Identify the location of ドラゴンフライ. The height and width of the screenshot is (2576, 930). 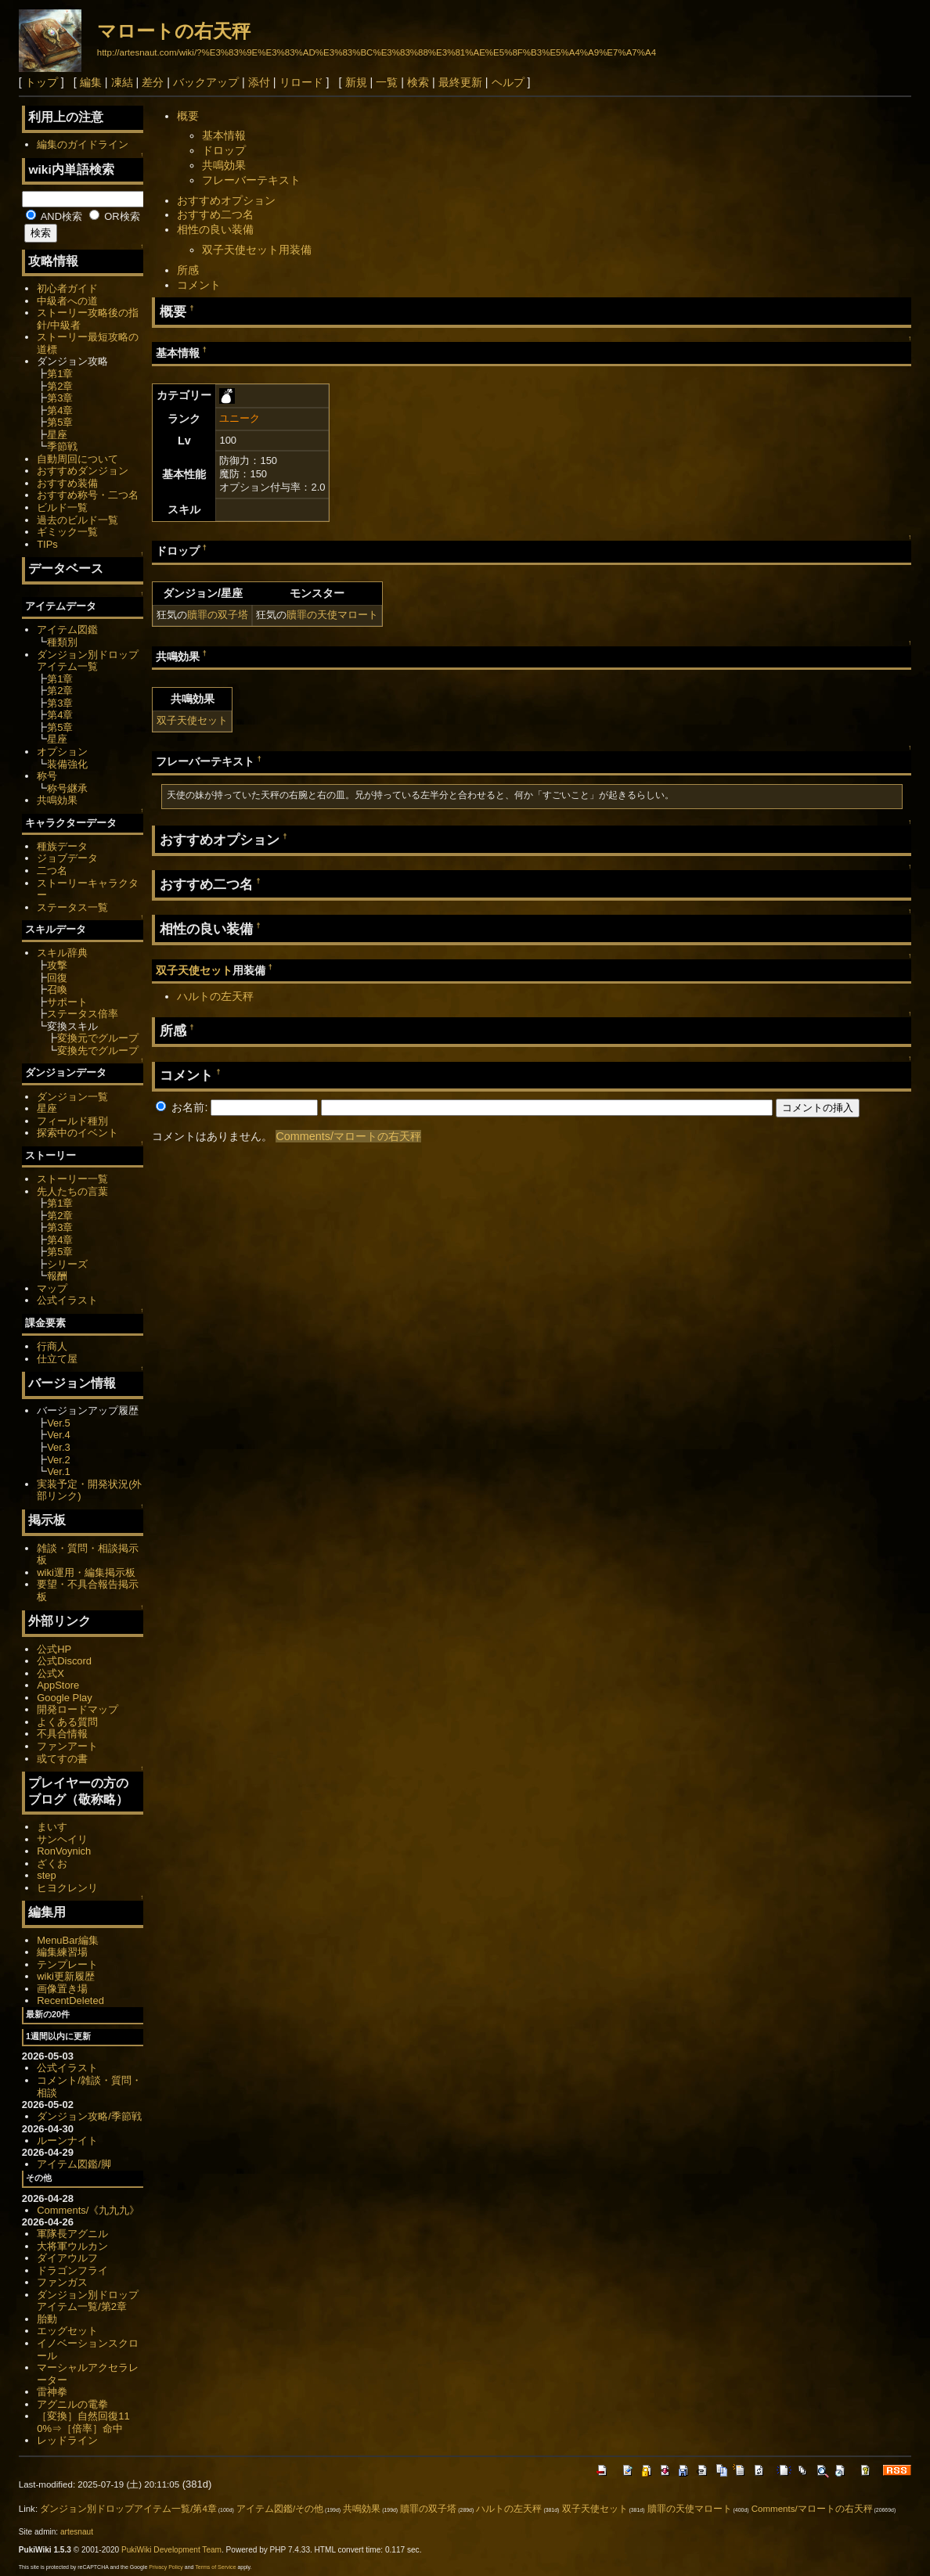
(72, 2270).